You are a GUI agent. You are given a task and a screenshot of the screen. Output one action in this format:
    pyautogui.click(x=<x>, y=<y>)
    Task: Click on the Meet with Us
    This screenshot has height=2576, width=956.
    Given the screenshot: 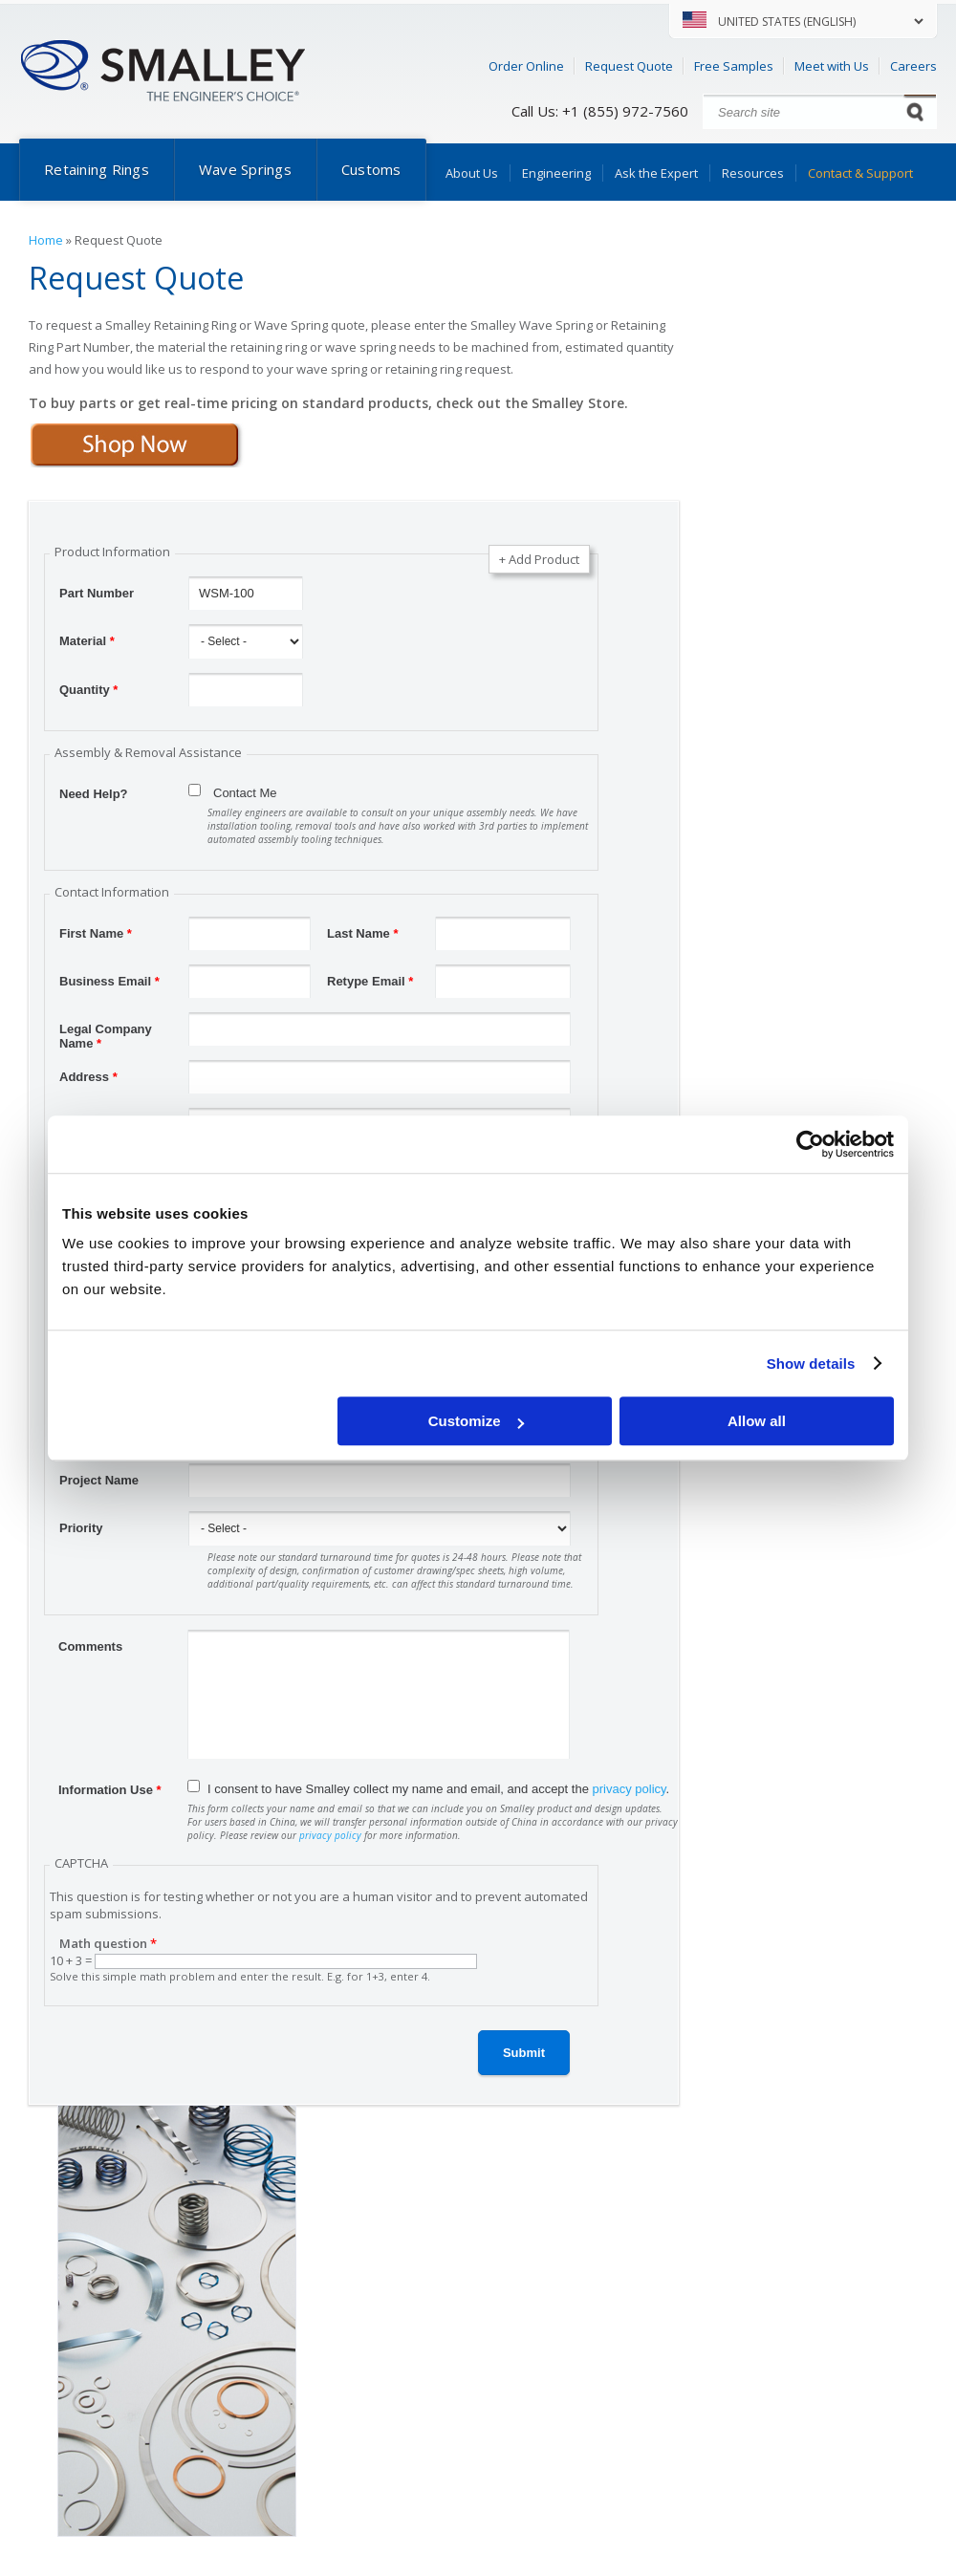 What is the action you would take?
    pyautogui.click(x=831, y=66)
    